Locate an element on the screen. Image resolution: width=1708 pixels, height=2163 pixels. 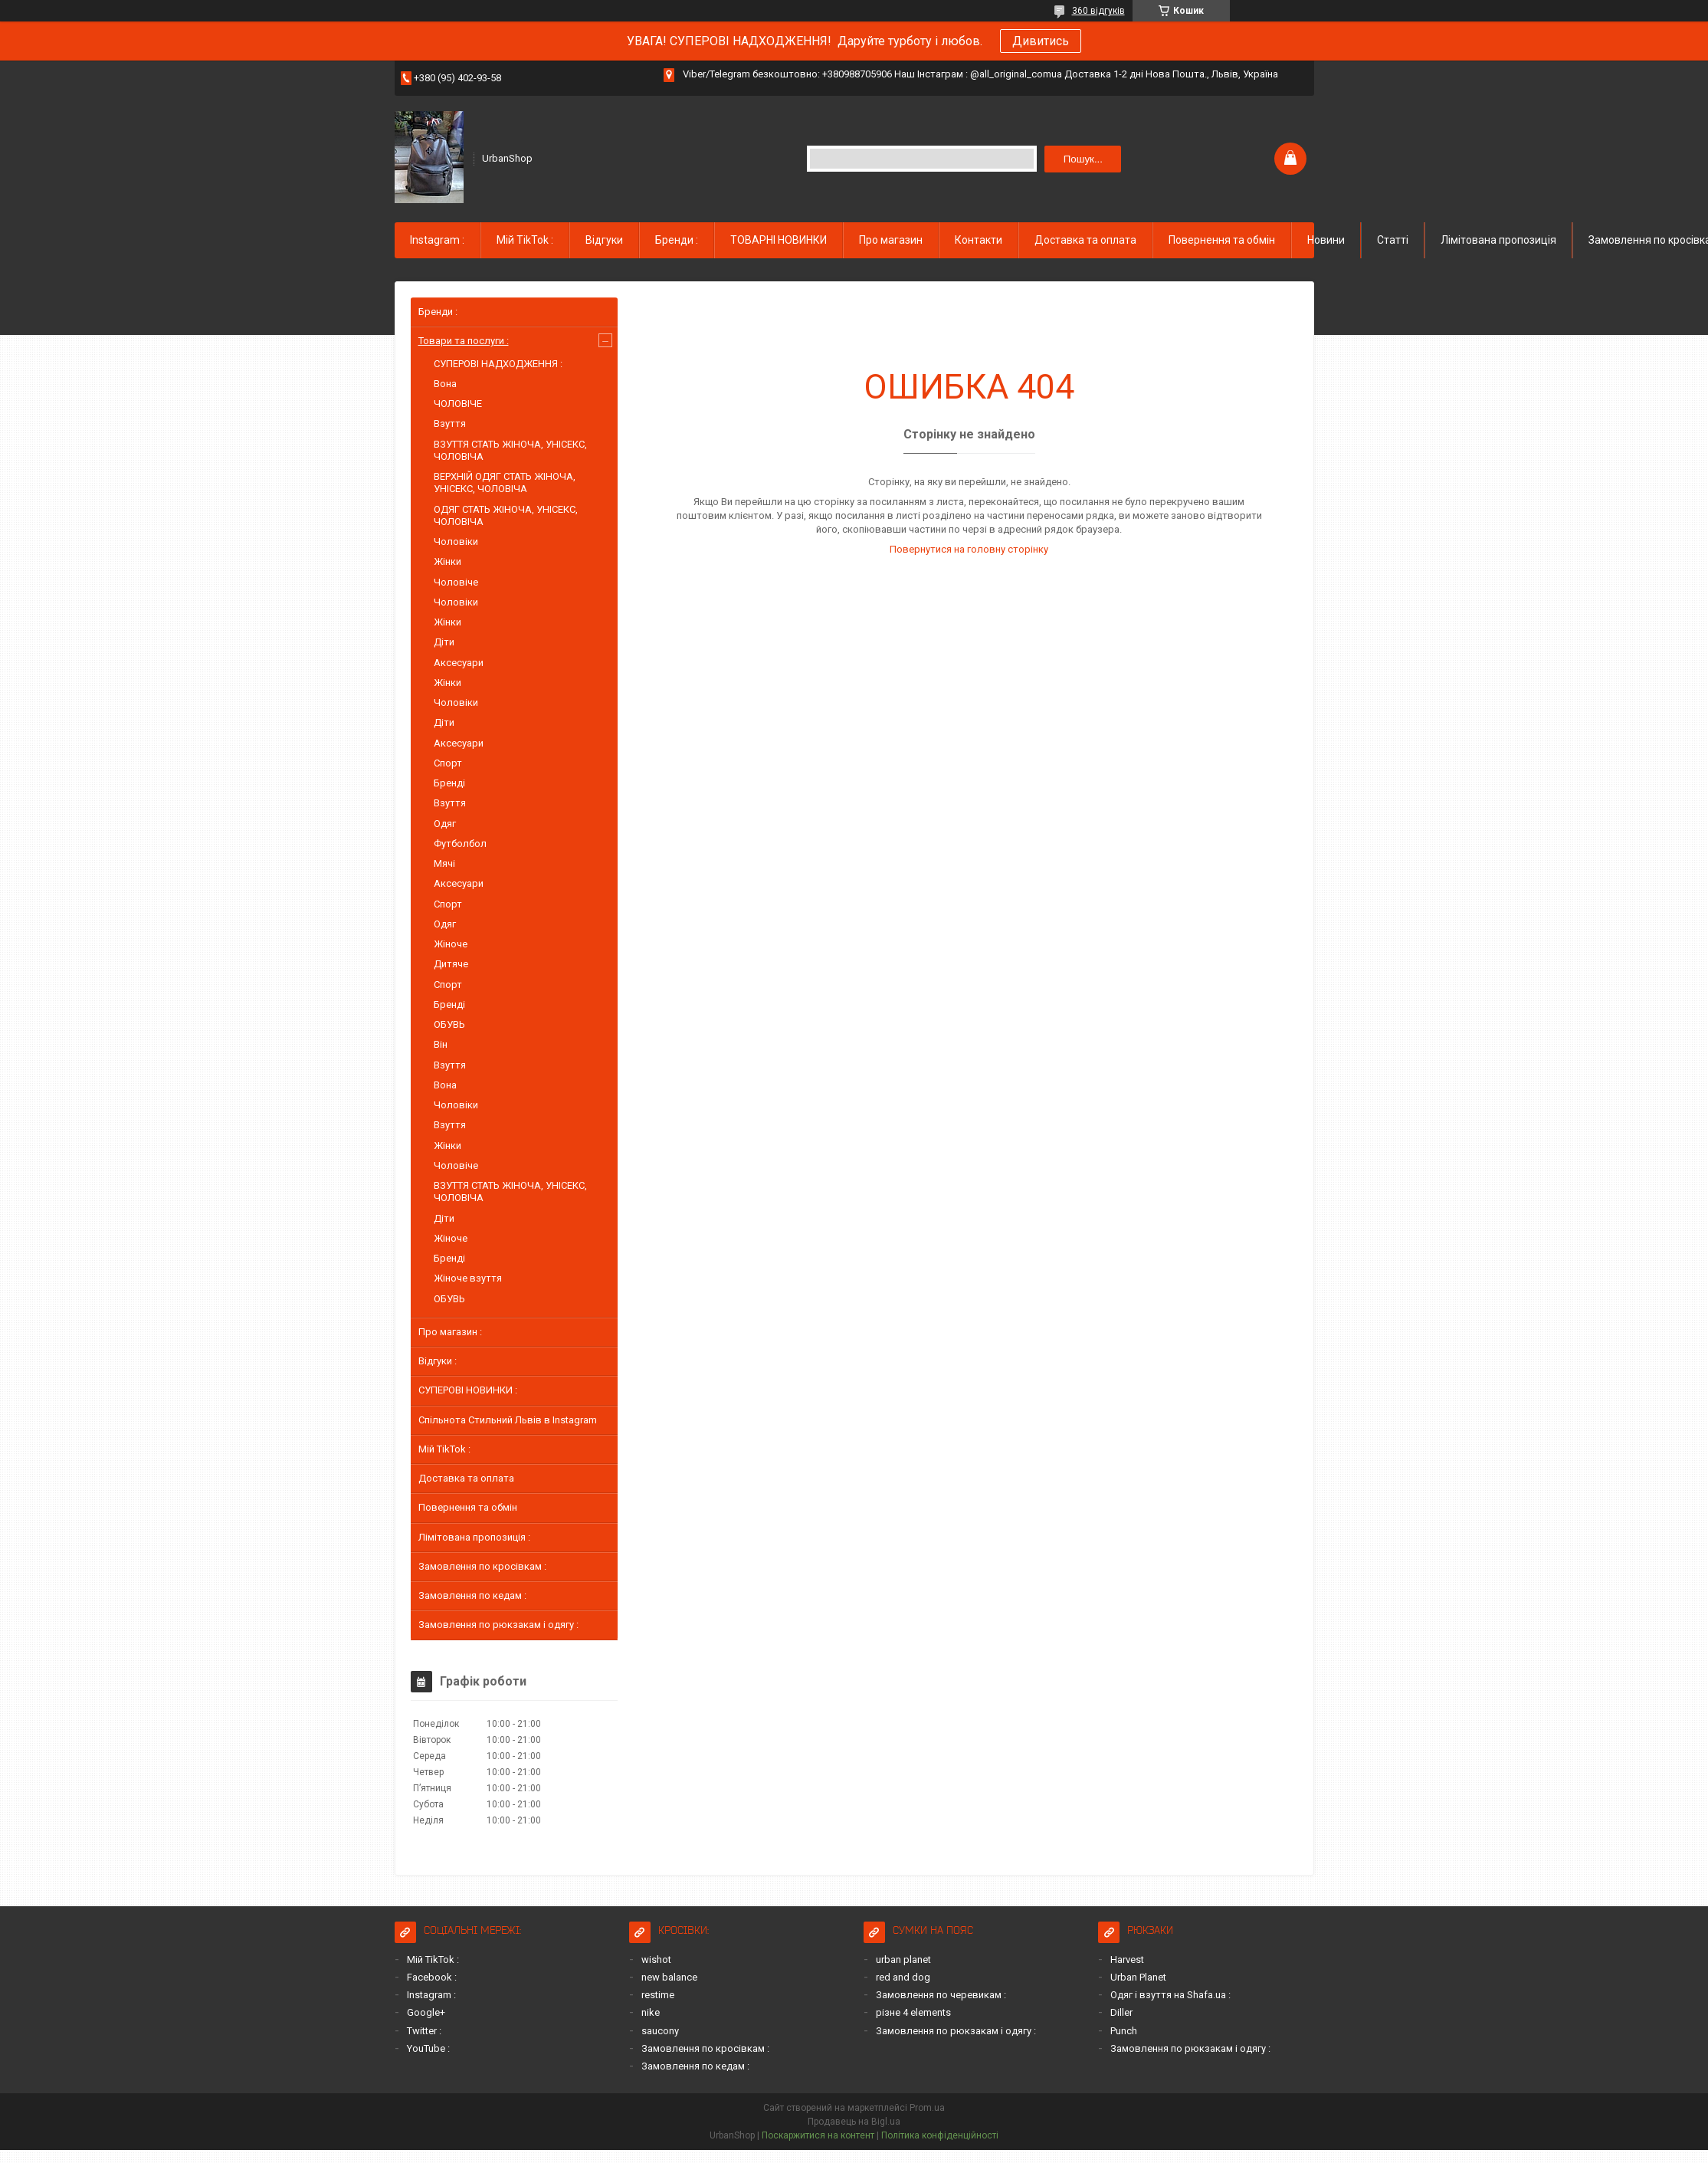
Про магазин is located at coordinates (891, 240).